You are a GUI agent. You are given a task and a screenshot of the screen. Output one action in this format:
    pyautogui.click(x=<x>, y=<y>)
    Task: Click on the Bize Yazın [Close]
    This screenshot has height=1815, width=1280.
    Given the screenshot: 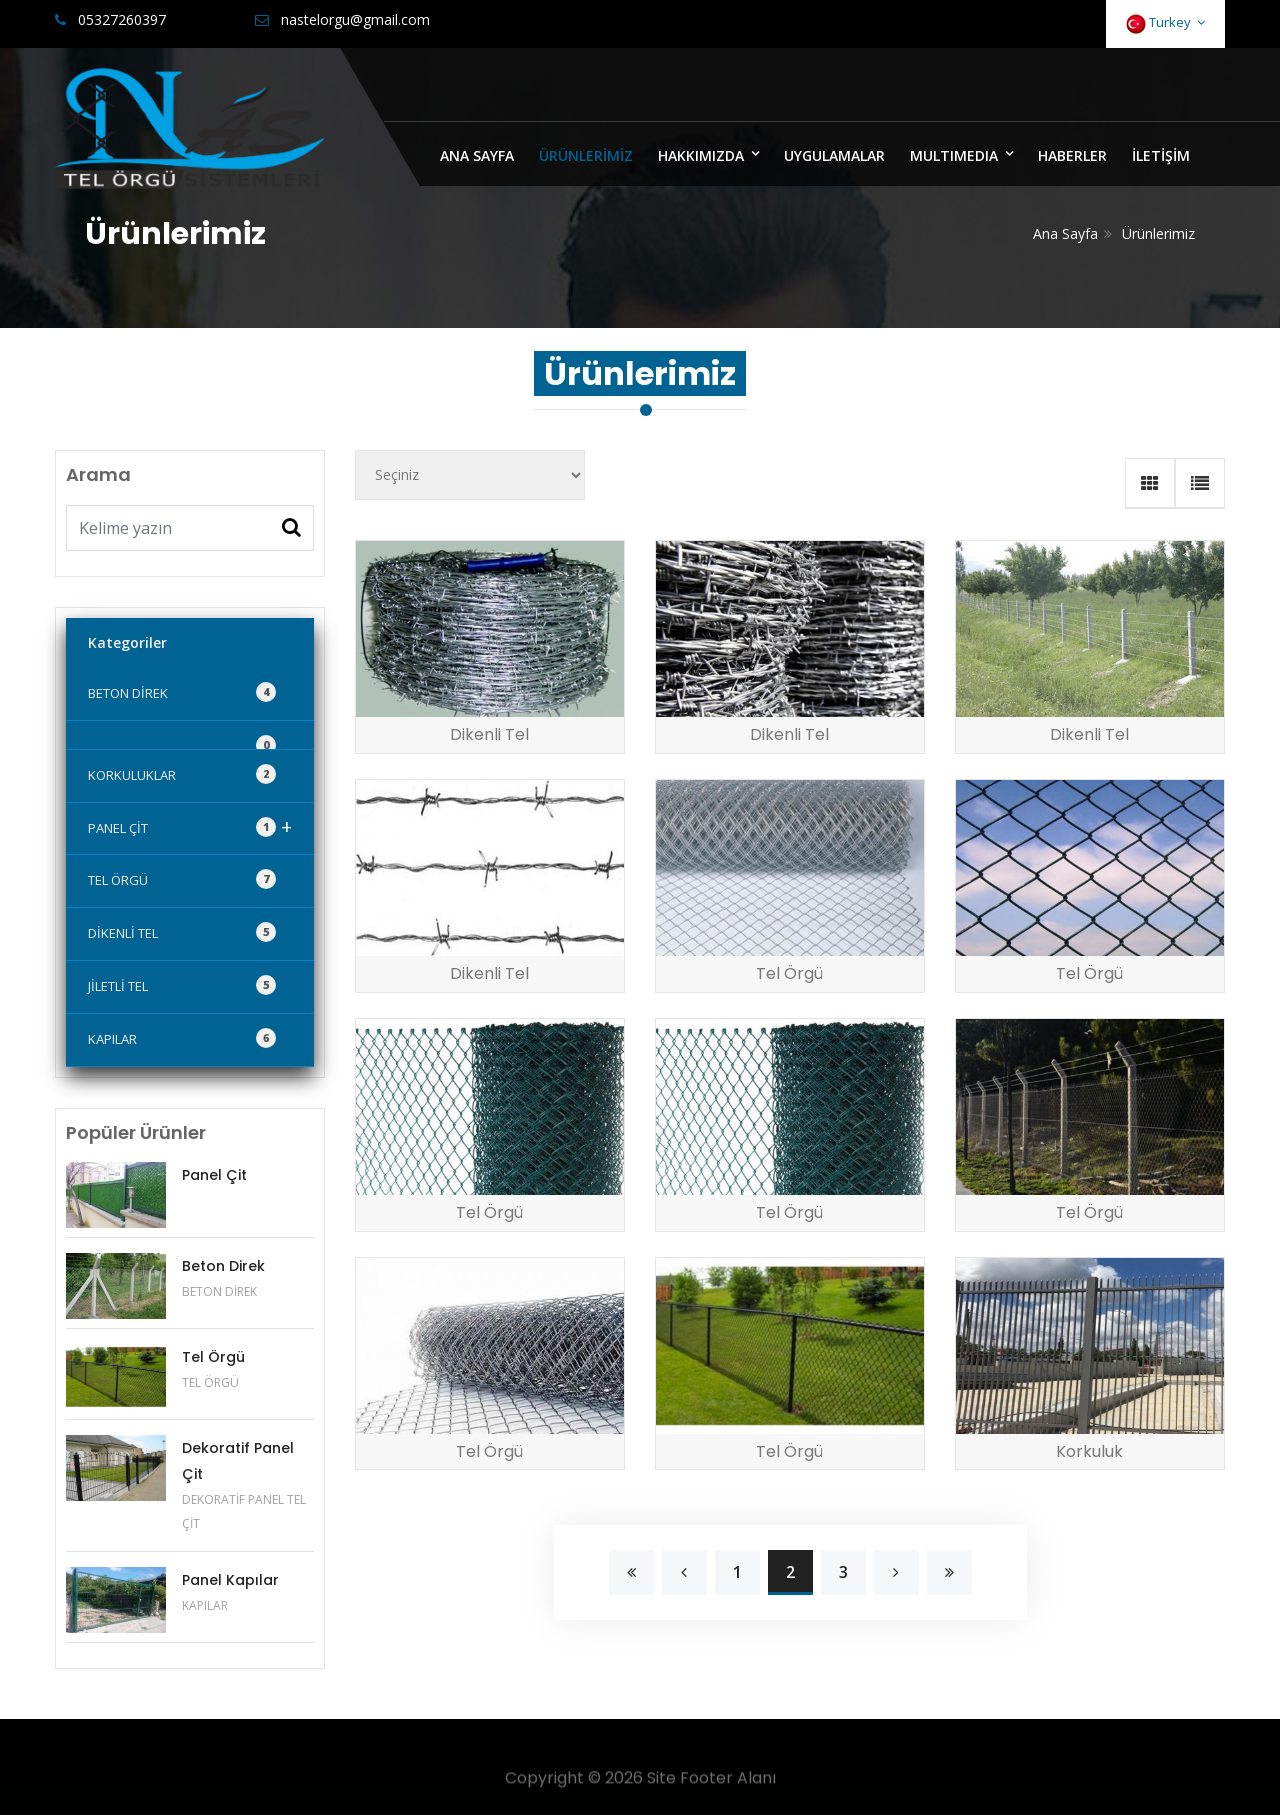 What is the action you would take?
    pyautogui.click(x=1162, y=87)
    